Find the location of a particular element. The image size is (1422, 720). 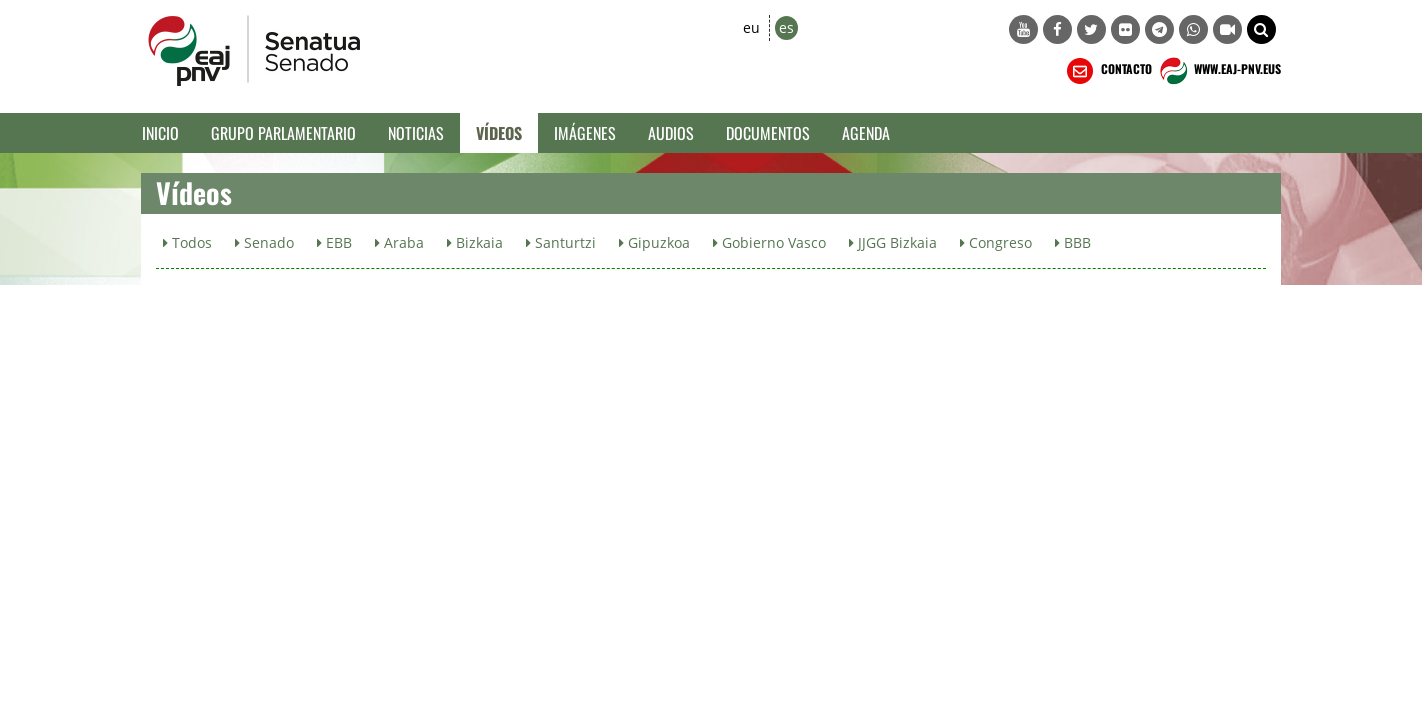

Araba [button] is located at coordinates (399, 242).